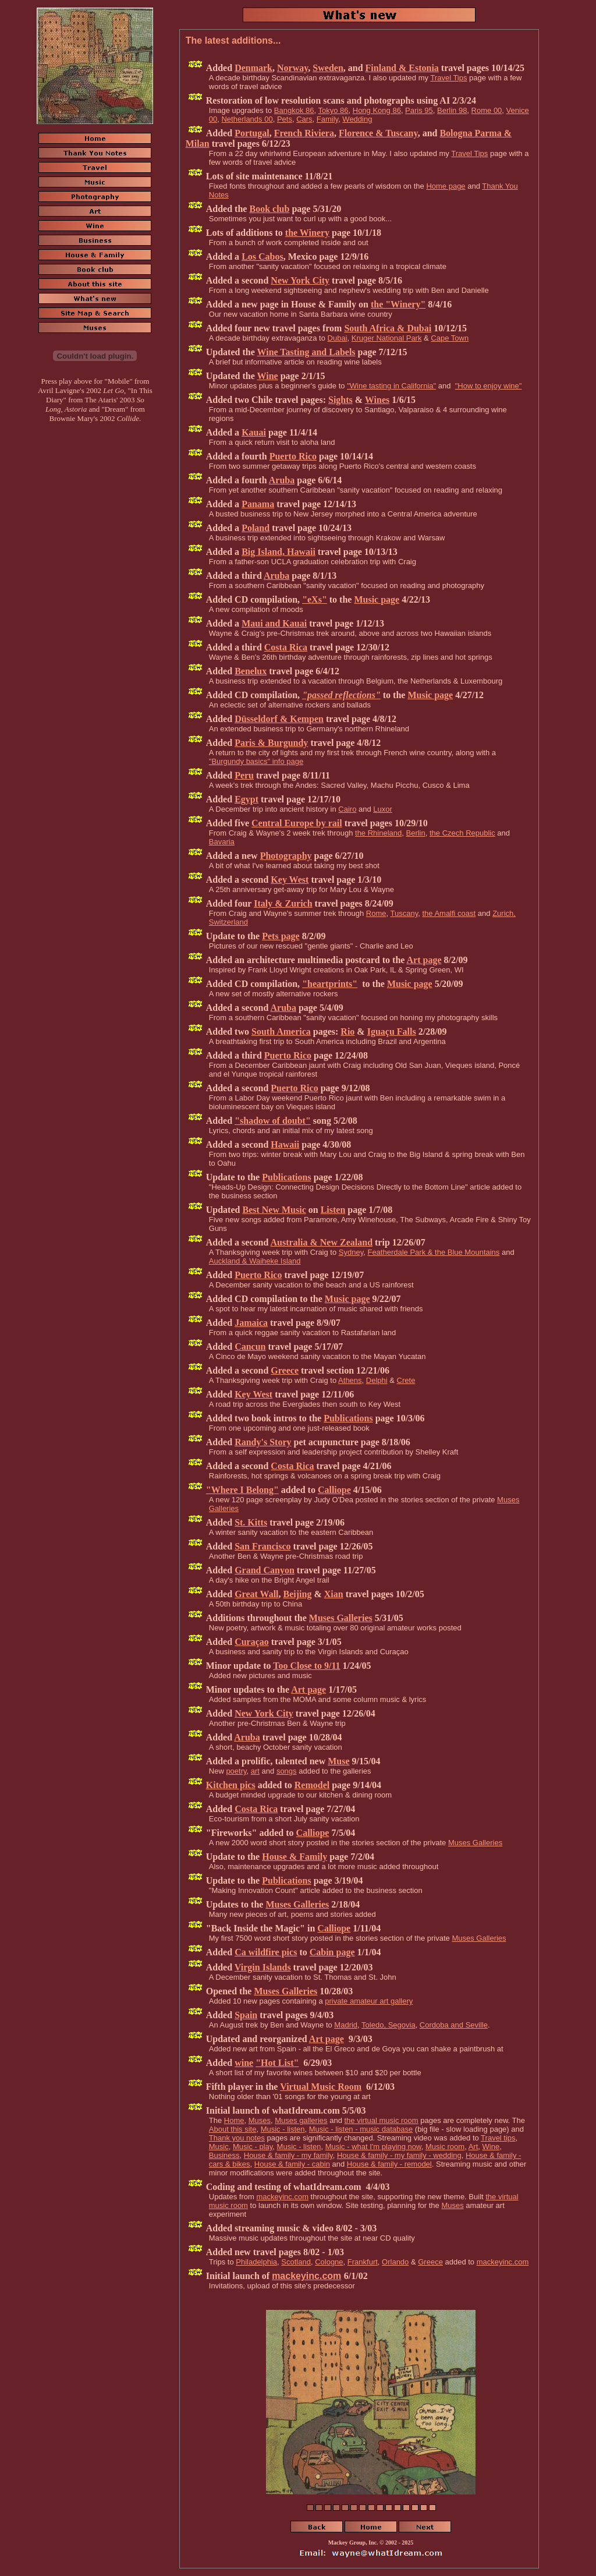 This screenshot has height=2576, width=596. Describe the element at coordinates (294, 110) in the screenshot. I see `Bangkok 86` at that location.